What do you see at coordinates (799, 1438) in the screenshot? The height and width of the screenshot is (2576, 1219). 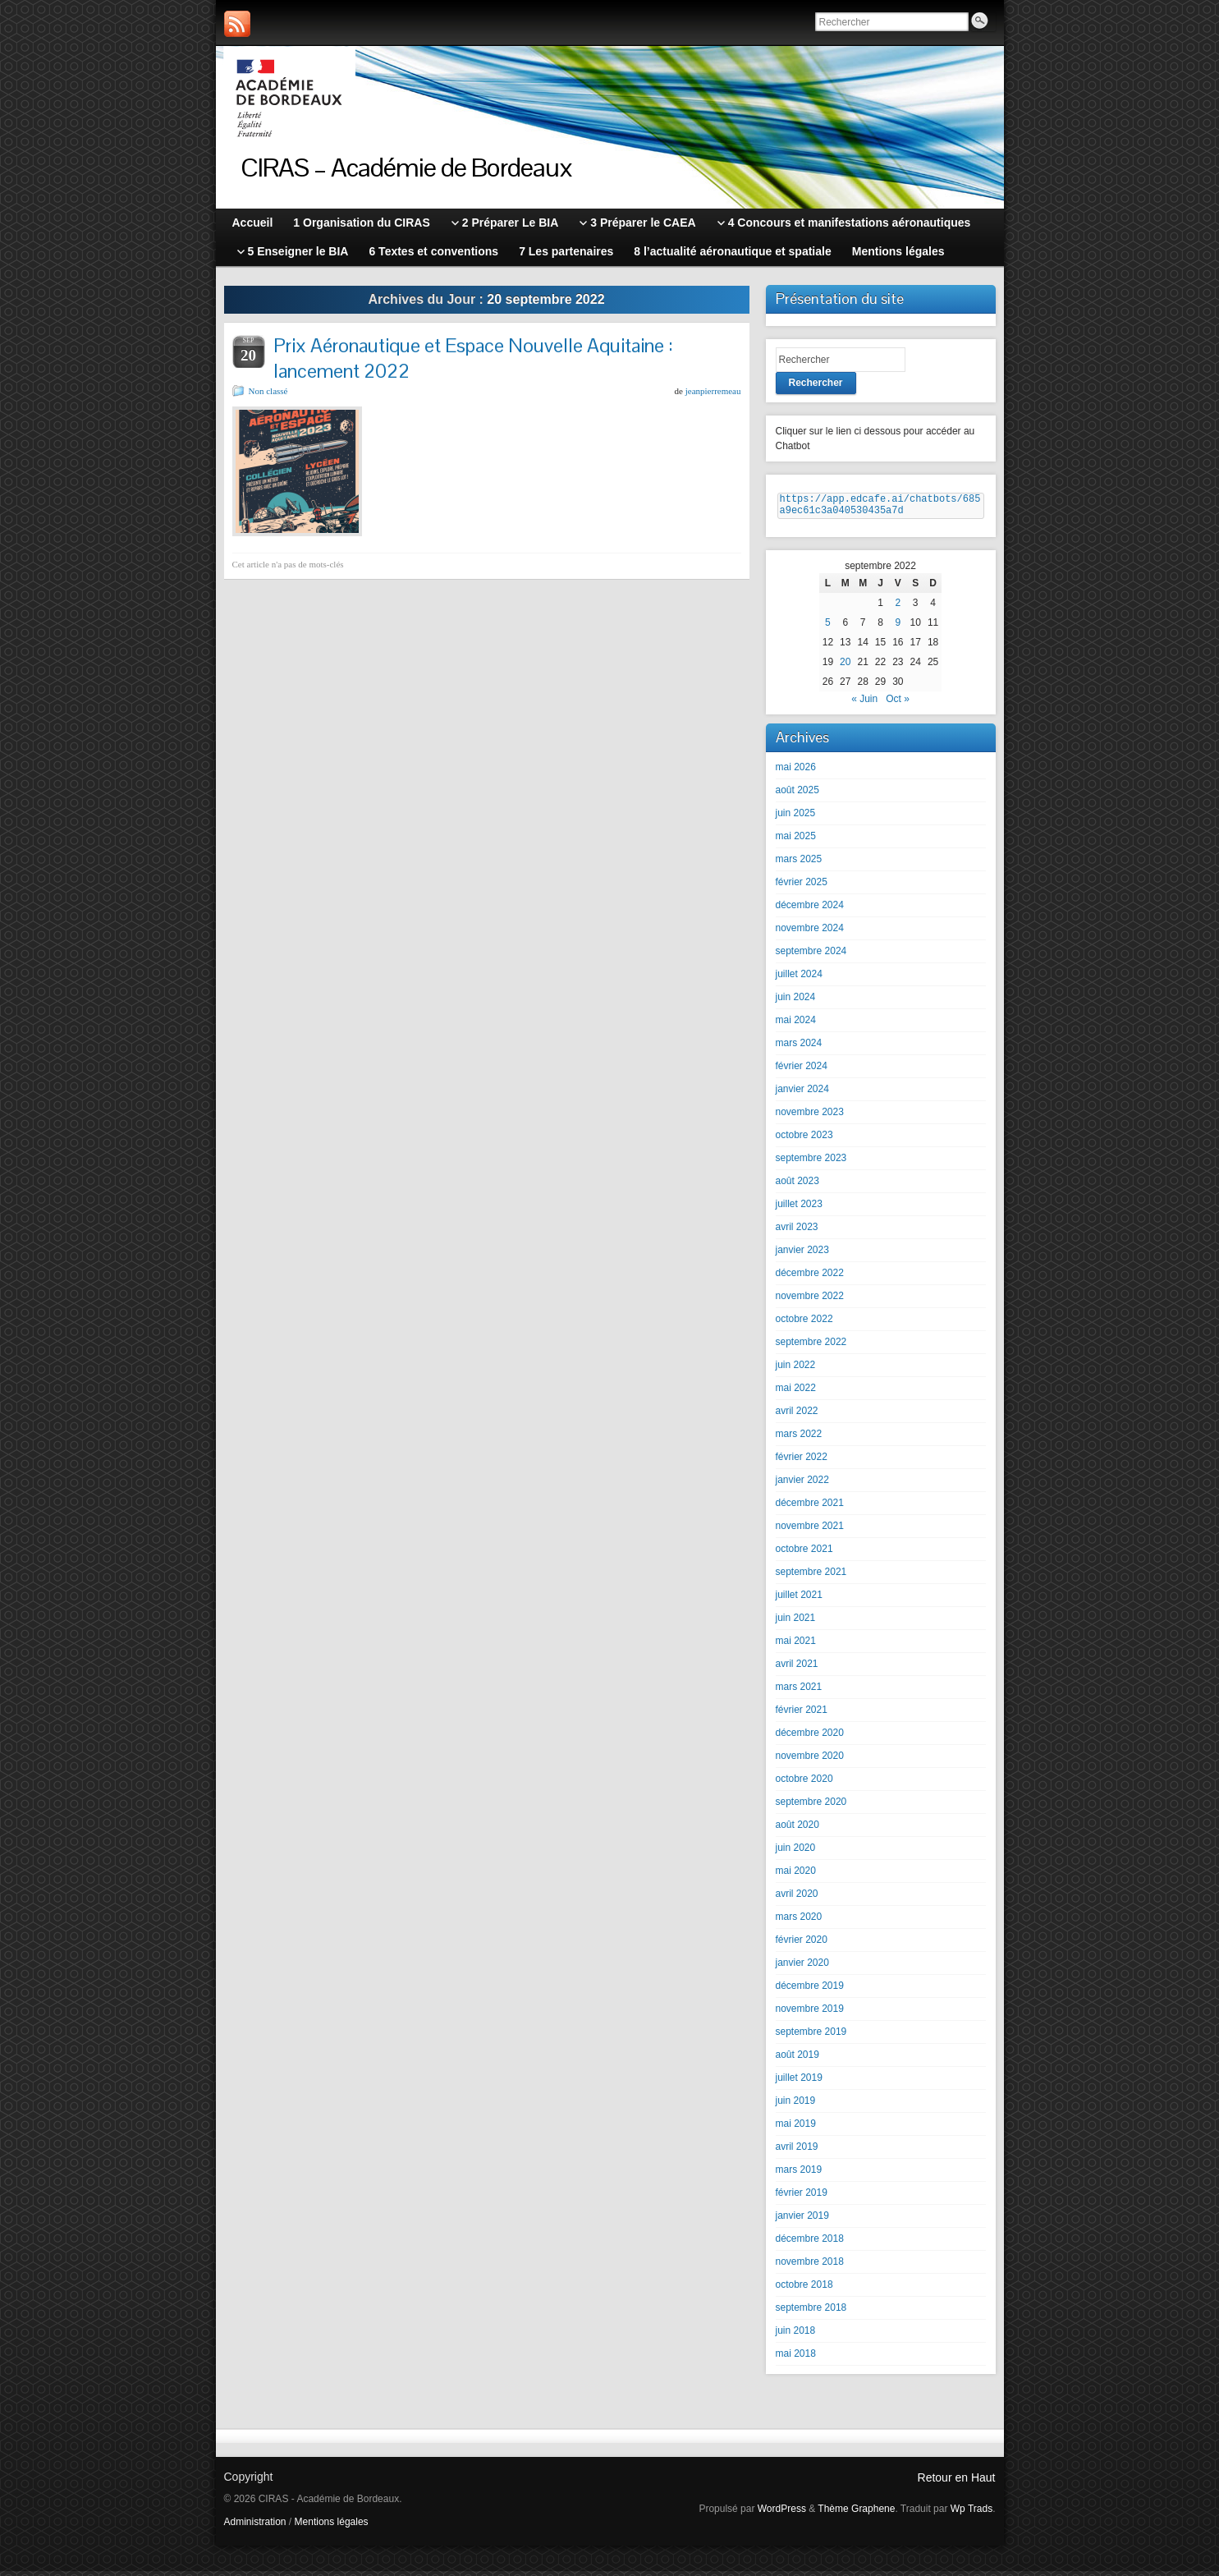 I see `mars 2022` at bounding box center [799, 1438].